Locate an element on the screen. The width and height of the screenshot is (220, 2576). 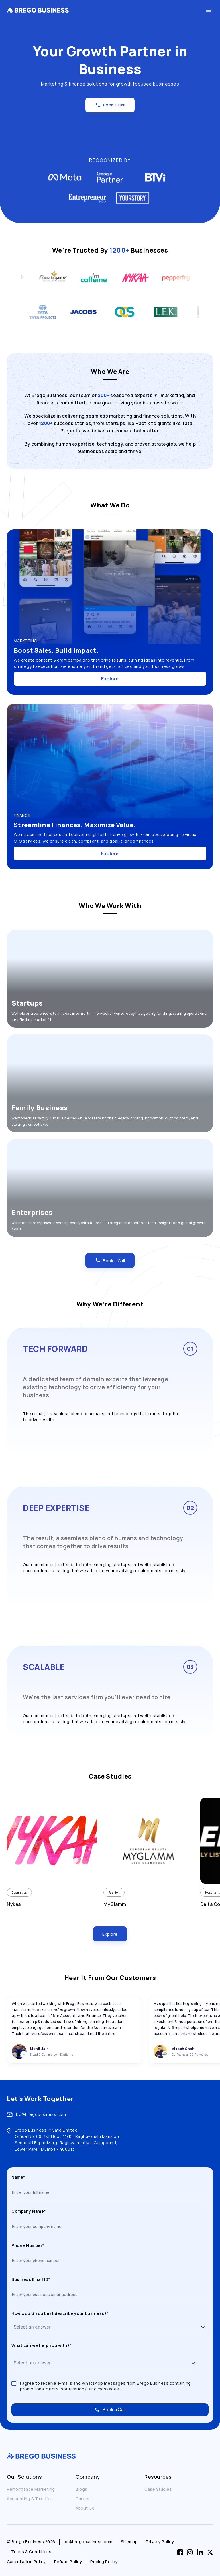
About Us is located at coordinates (85, 2508).